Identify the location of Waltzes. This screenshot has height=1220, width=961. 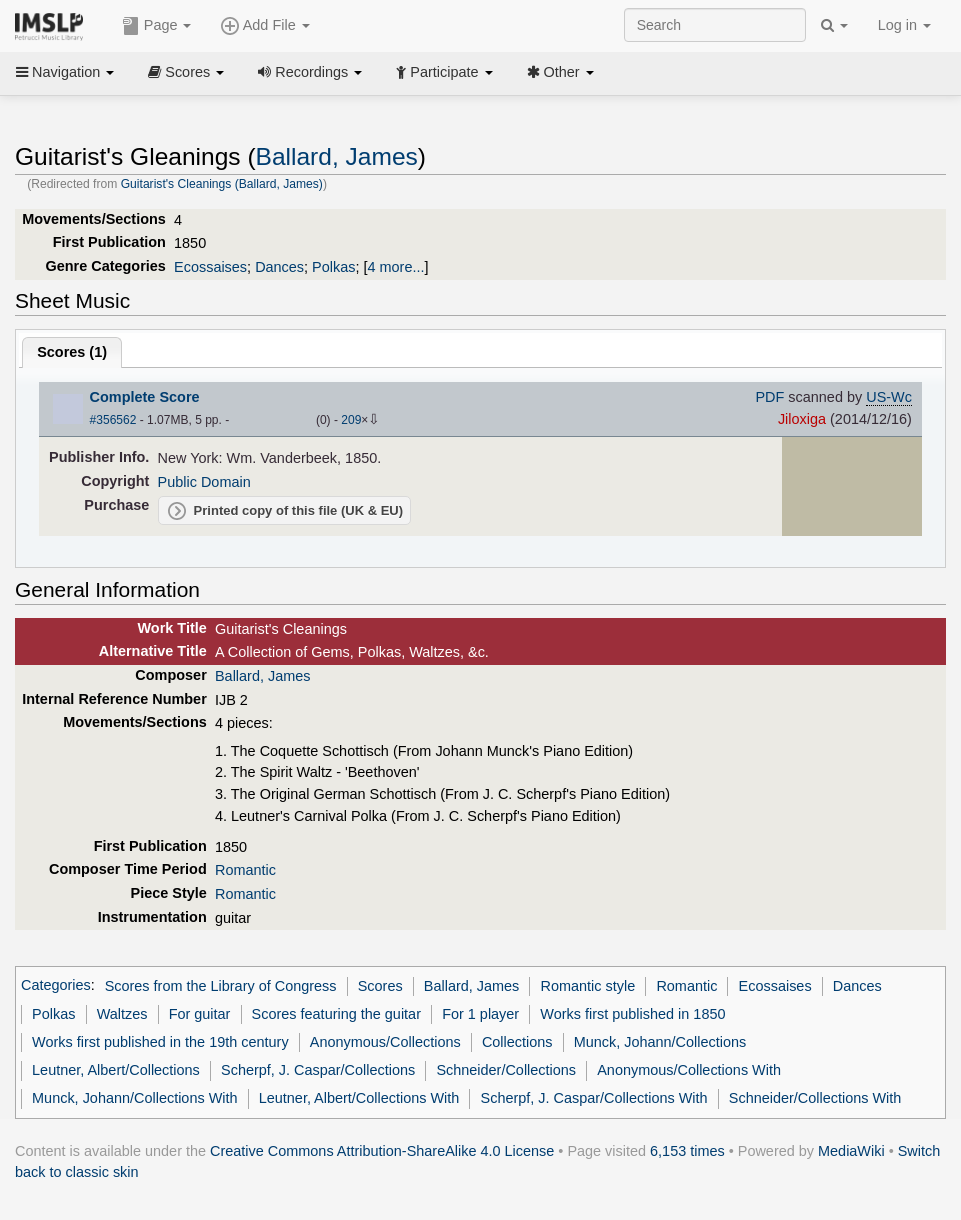
(122, 1014).